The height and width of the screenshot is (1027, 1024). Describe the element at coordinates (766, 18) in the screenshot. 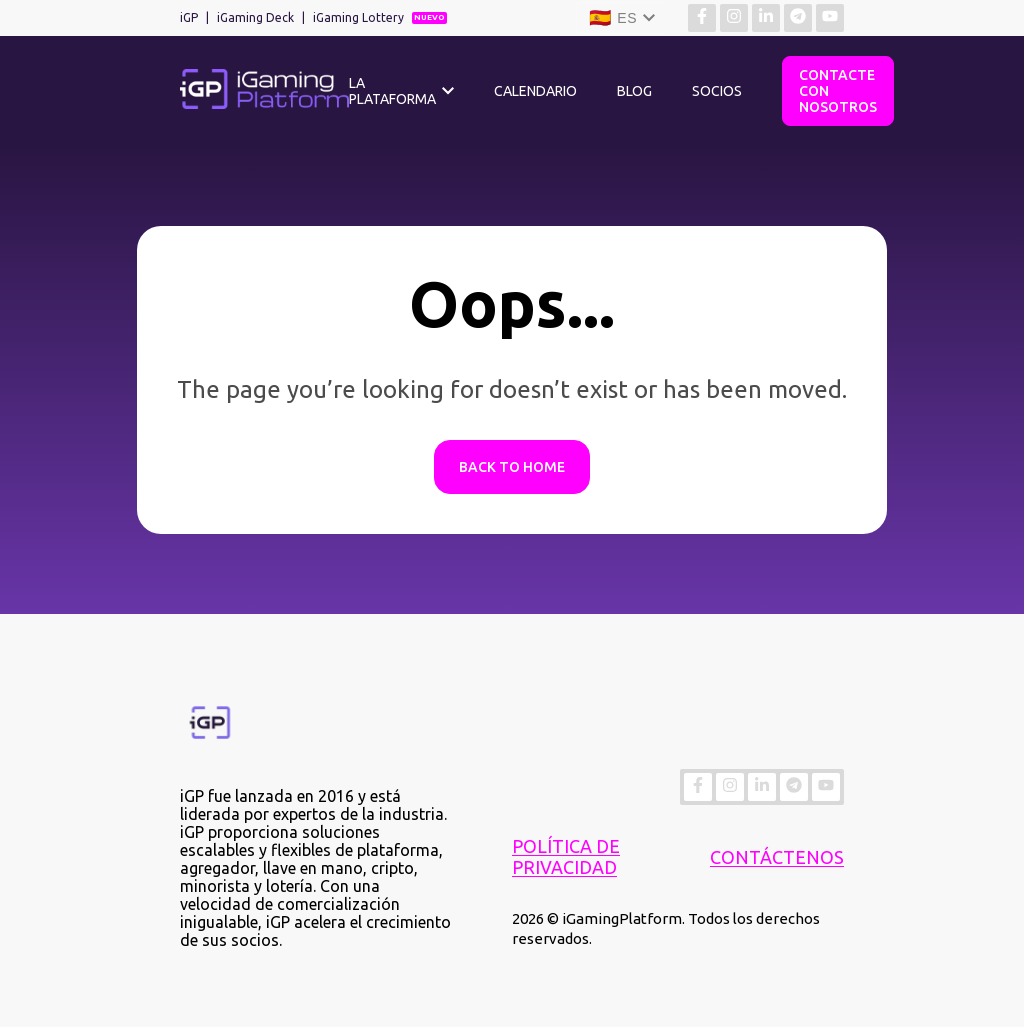

I see `[Encuéntranos en Linkedin]` at that location.